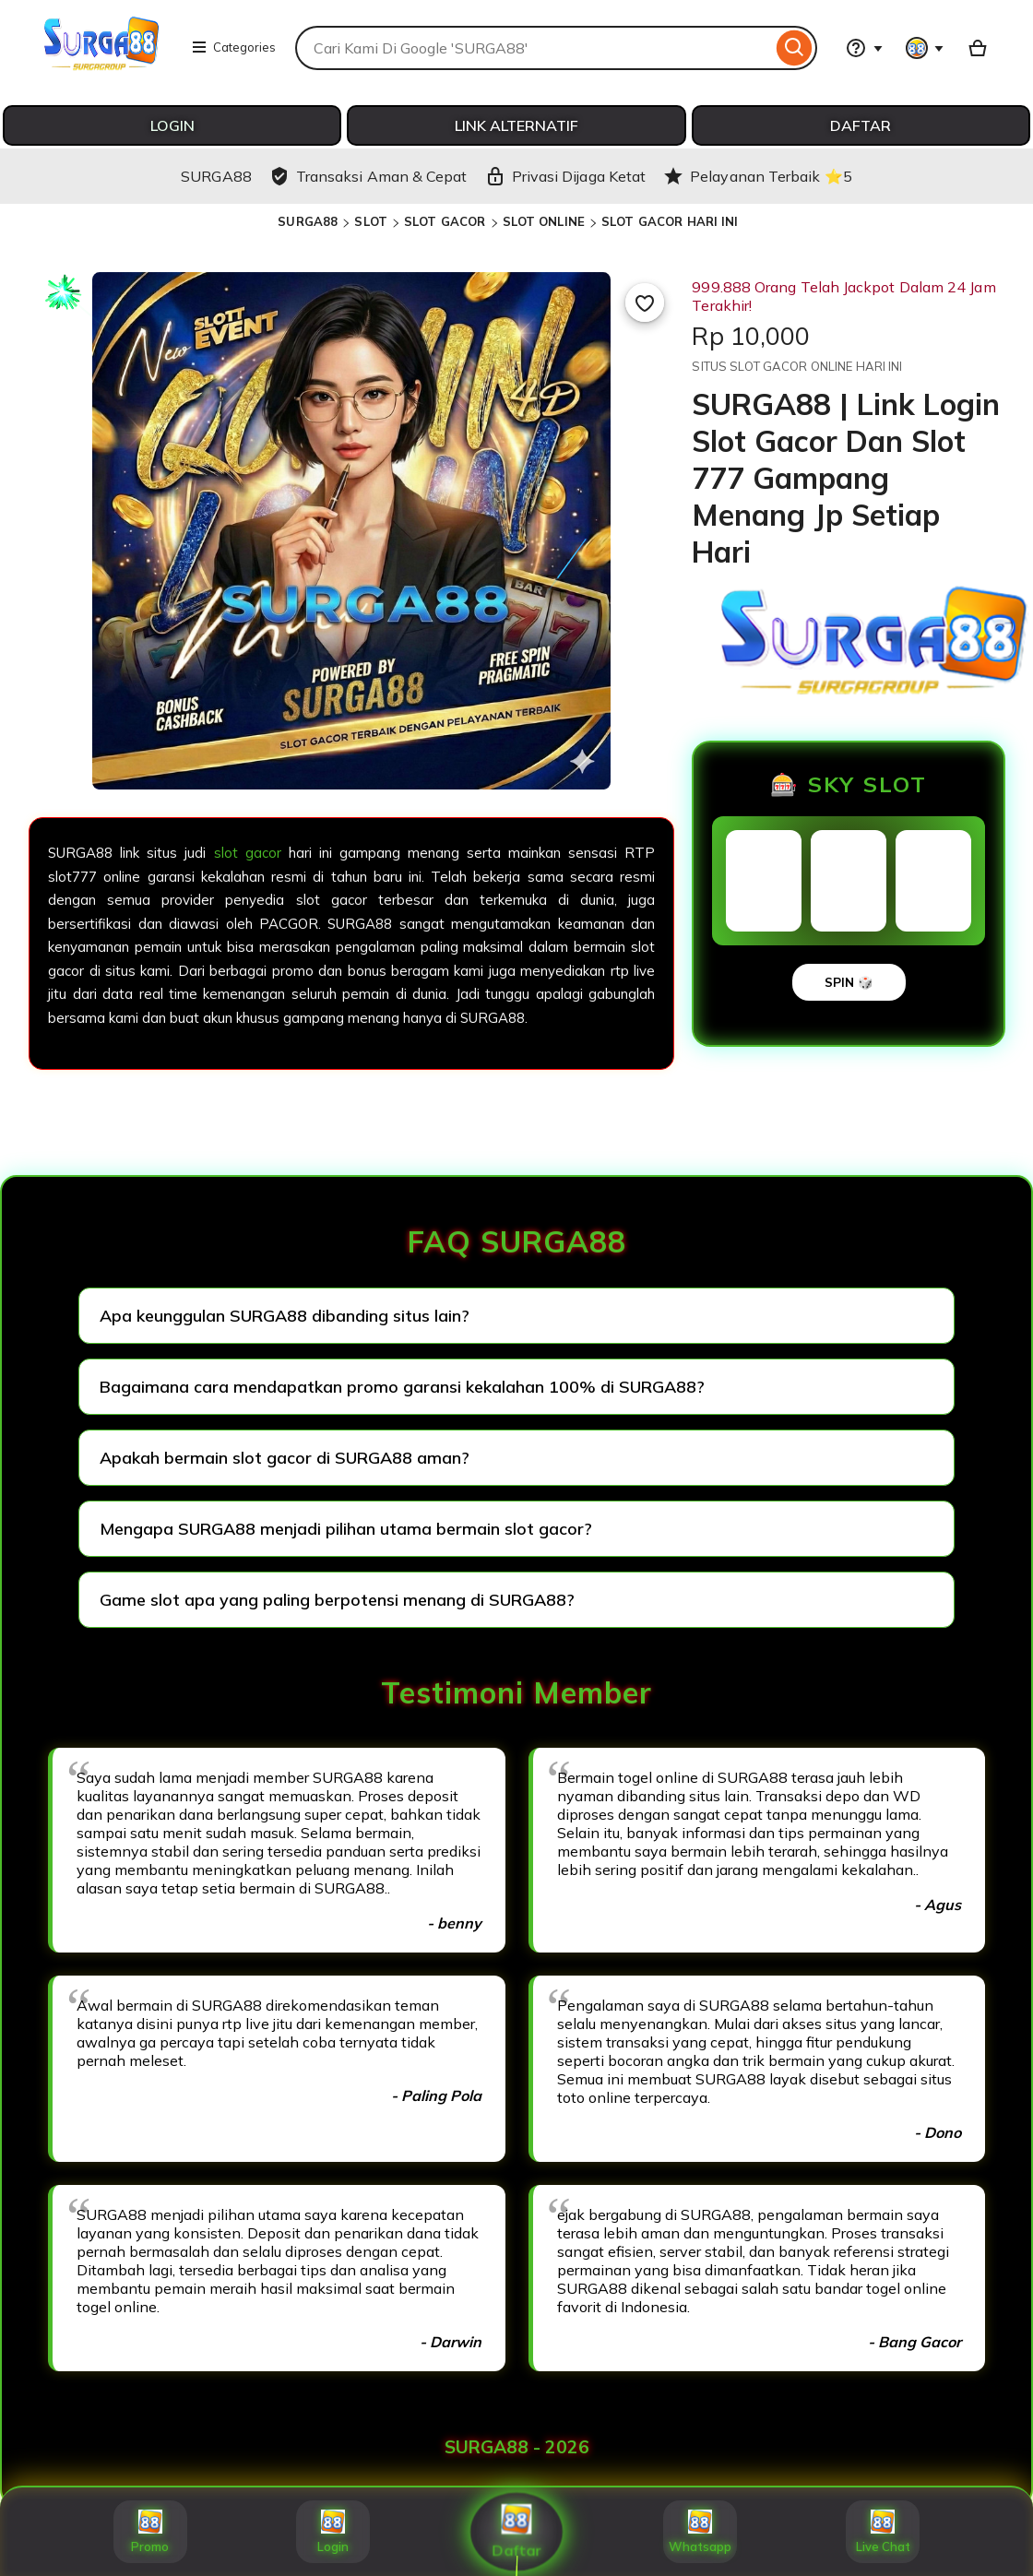 This screenshot has width=1033, height=2576. I want to click on Categories, so click(233, 47).